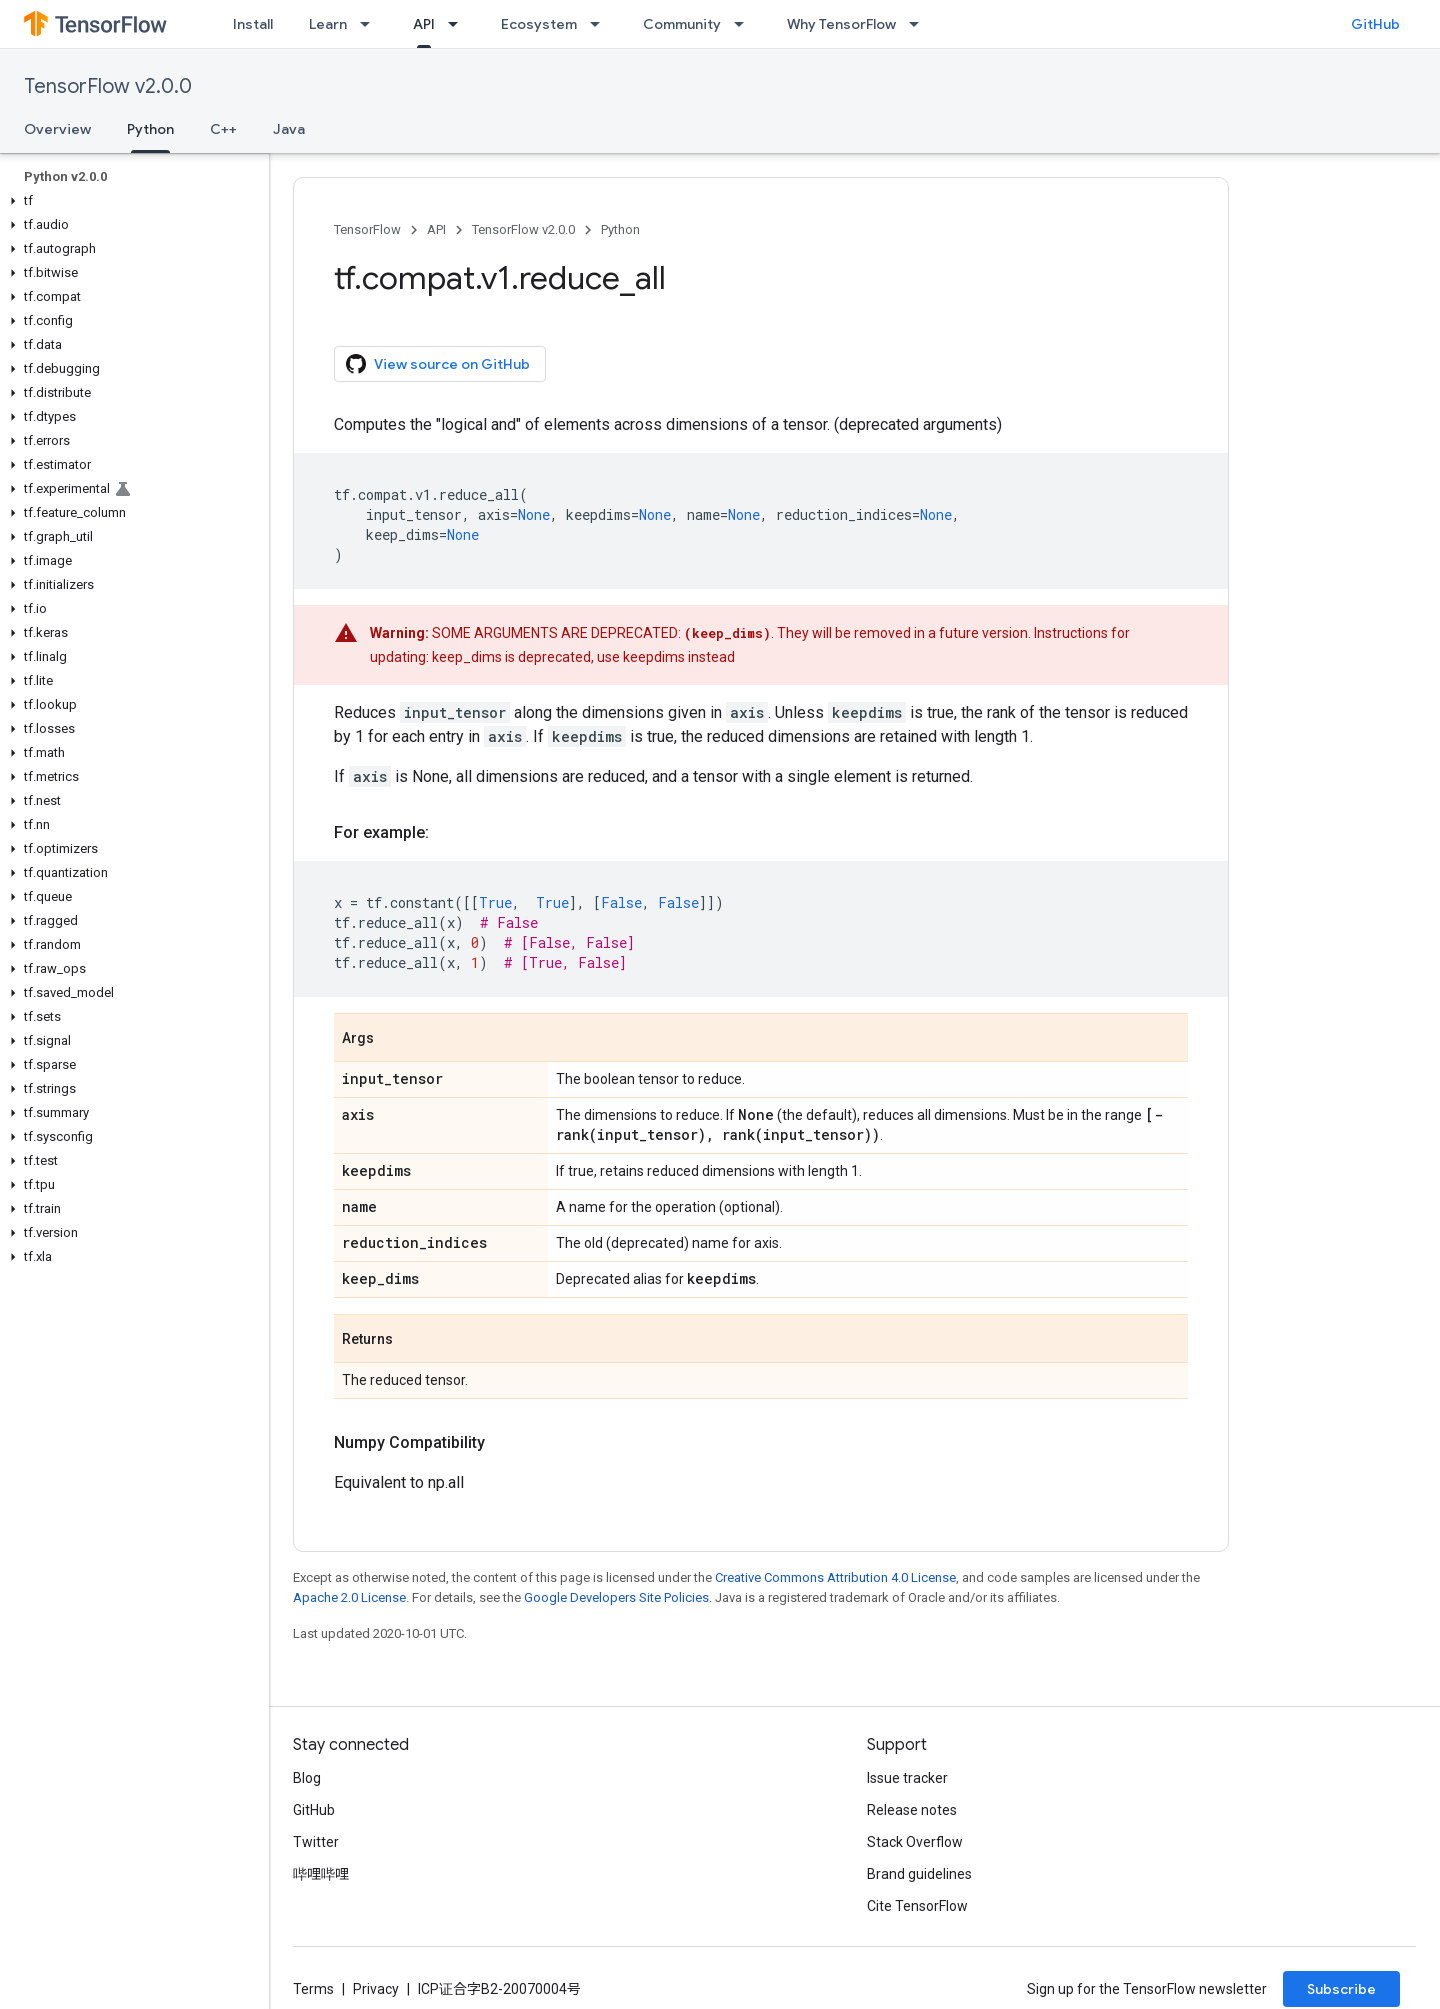 This screenshot has width=1440, height=2009. Describe the element at coordinates (438, 364) in the screenshot. I see `View source on GitHub` at that location.